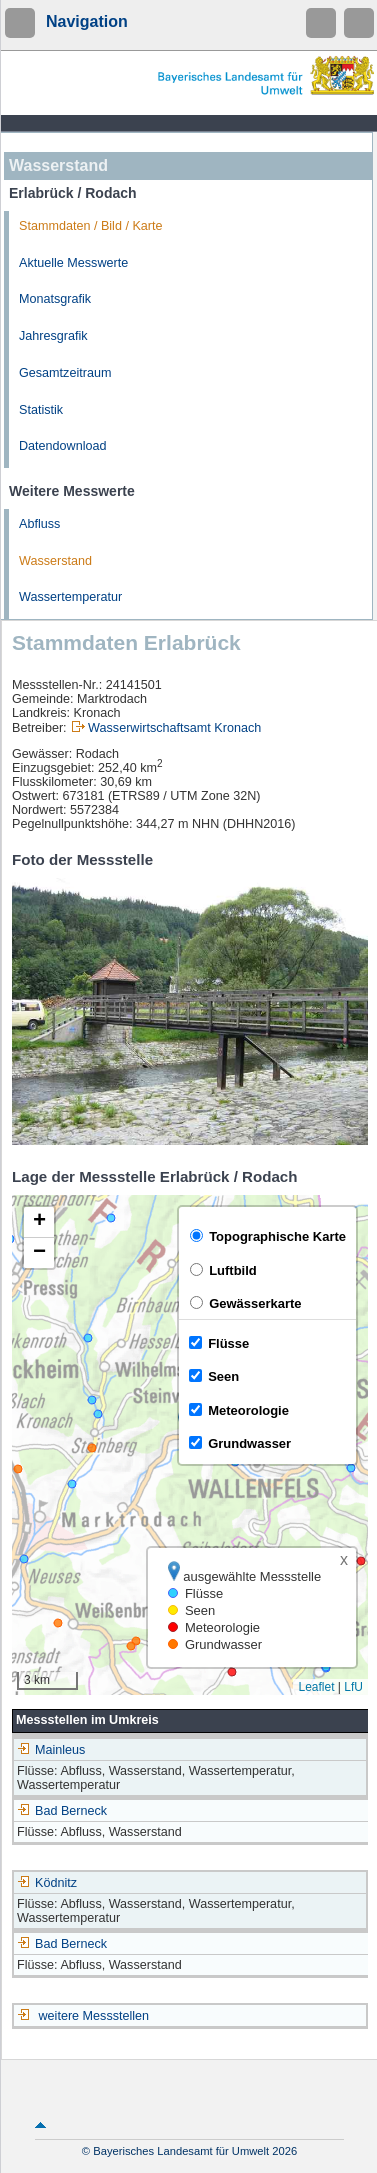  I want to click on [button], so click(39, 1222).